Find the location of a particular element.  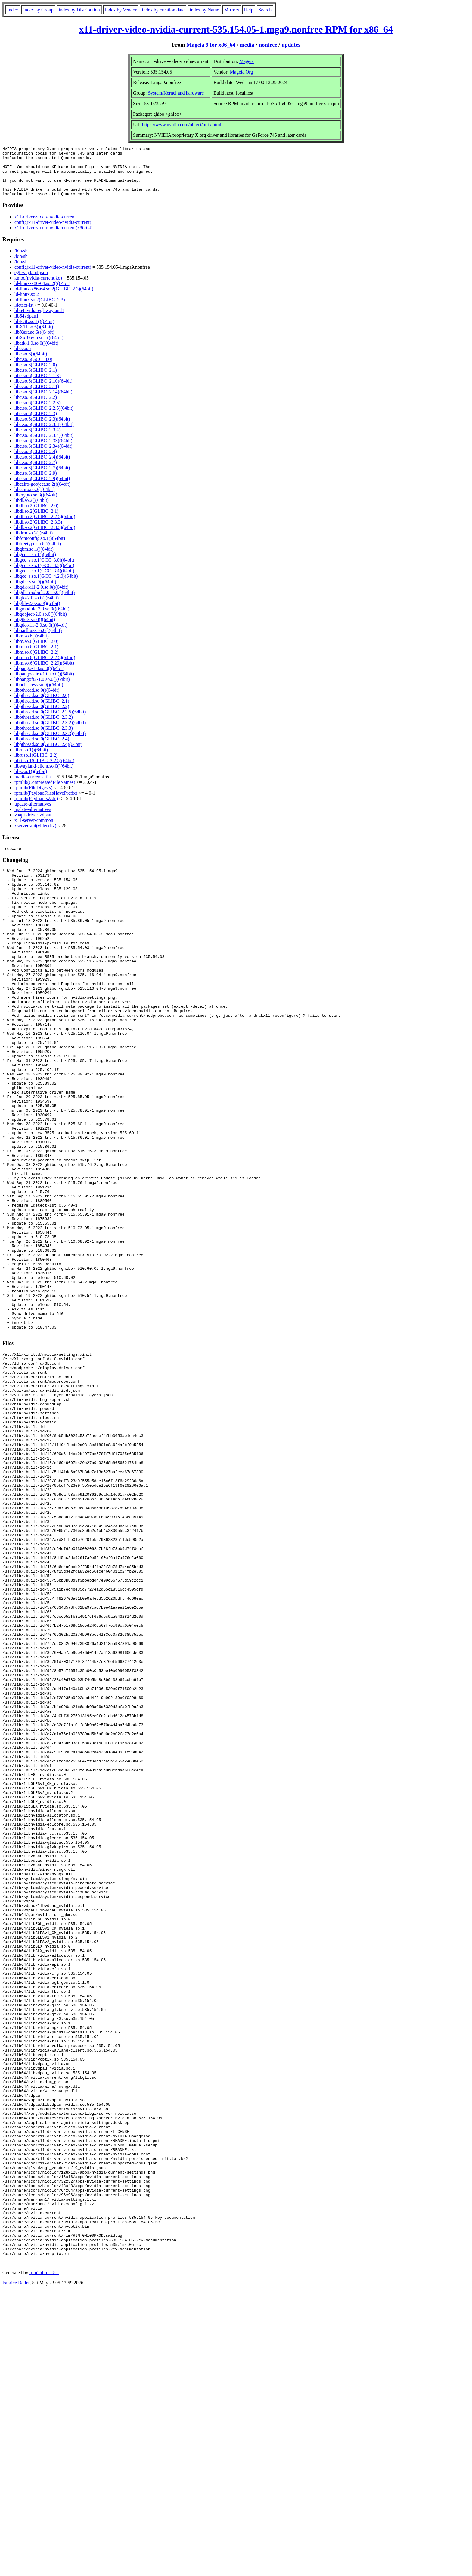

libgdk-x11-2.0.so.0()(64bit) is located at coordinates (41, 596).